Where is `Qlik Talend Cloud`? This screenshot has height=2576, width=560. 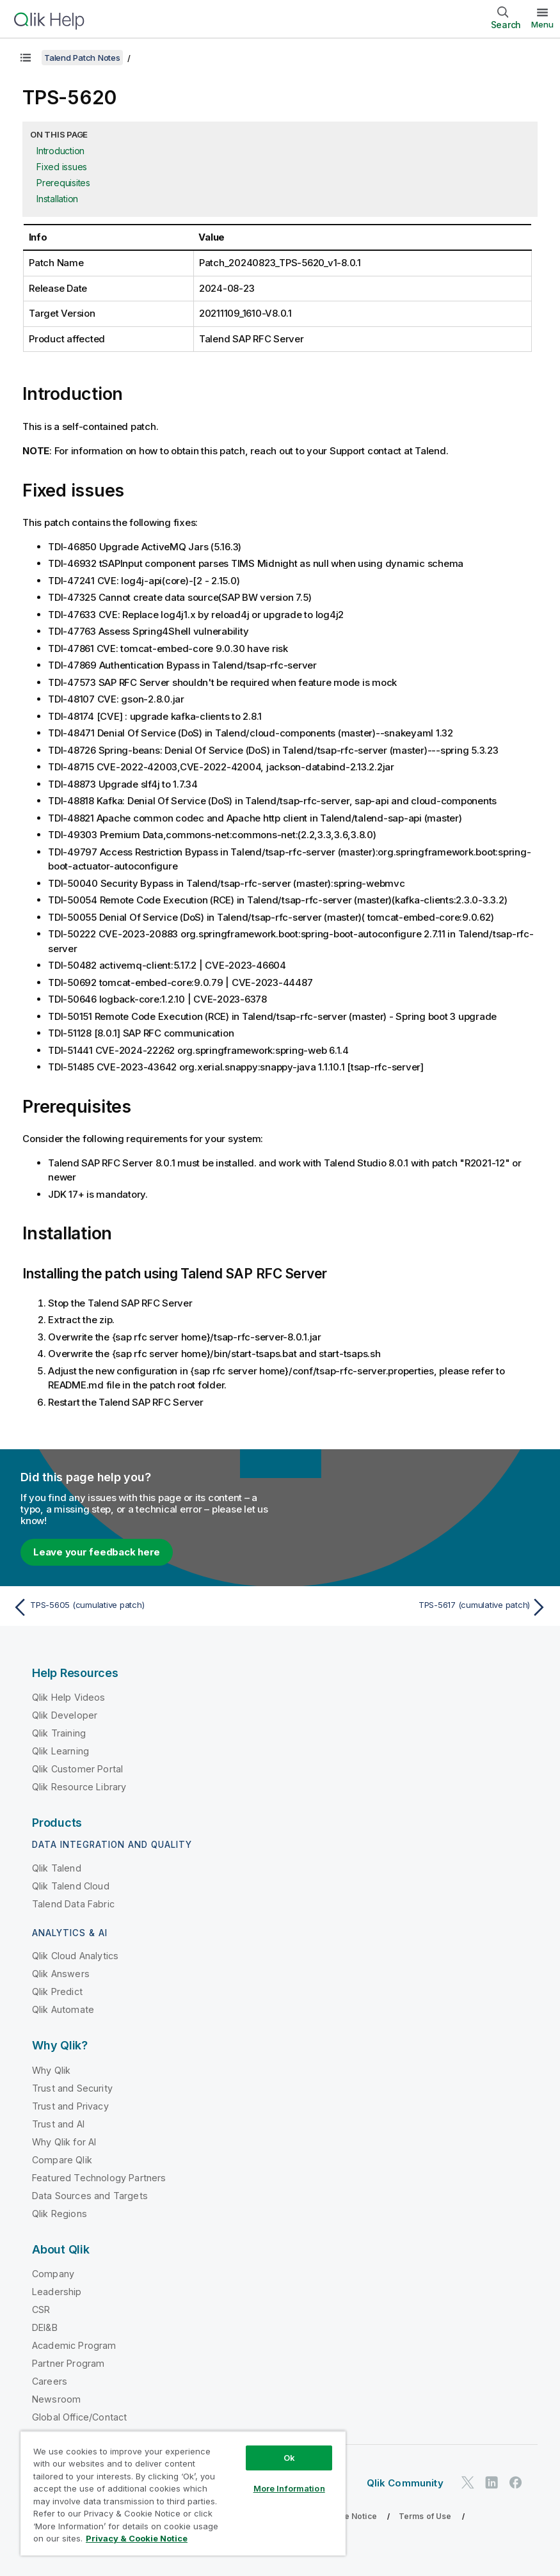 Qlik Talend Cloud is located at coordinates (70, 1885).